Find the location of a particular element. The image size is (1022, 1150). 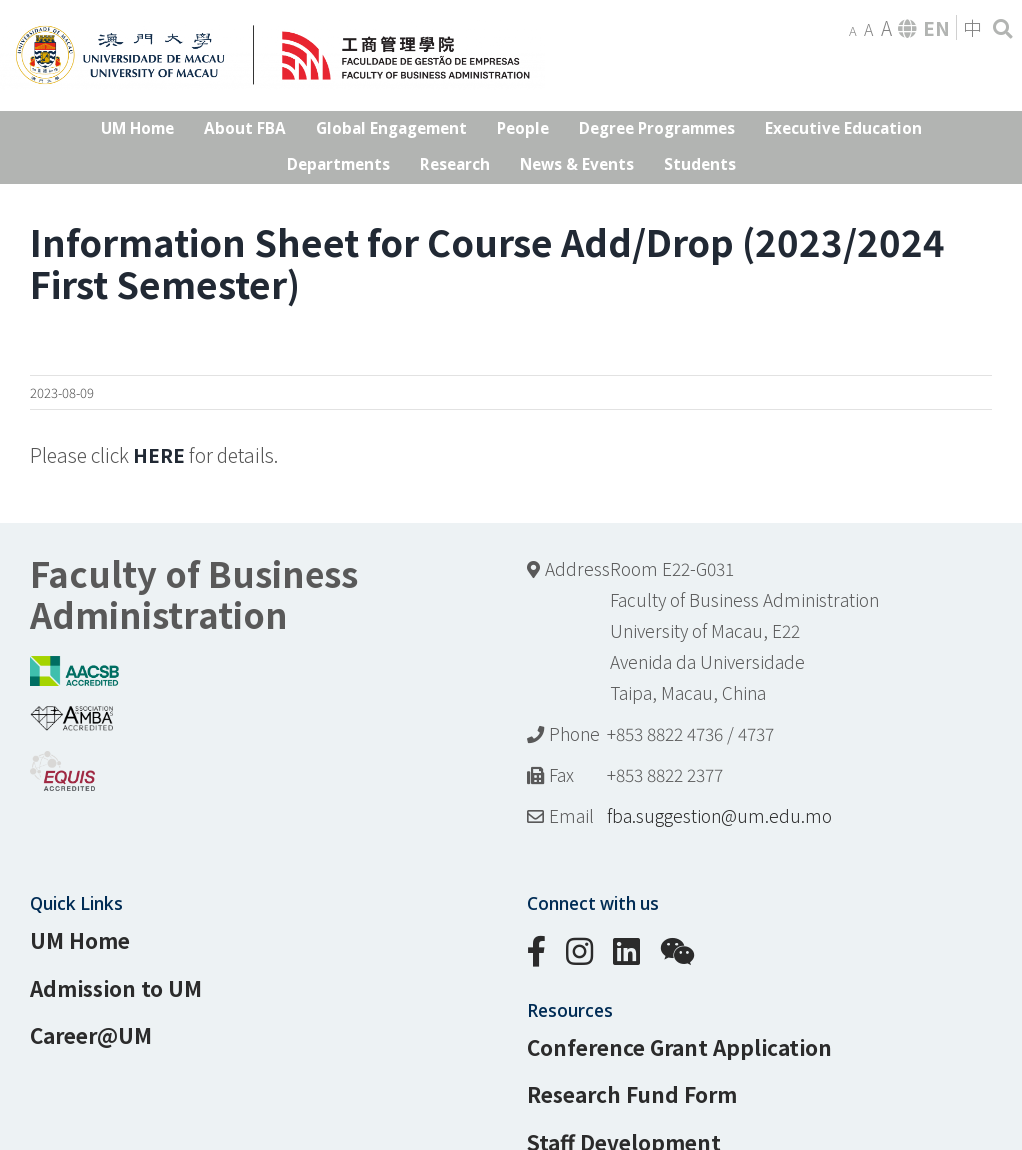

Conference Grant Application is located at coordinates (679, 1047).